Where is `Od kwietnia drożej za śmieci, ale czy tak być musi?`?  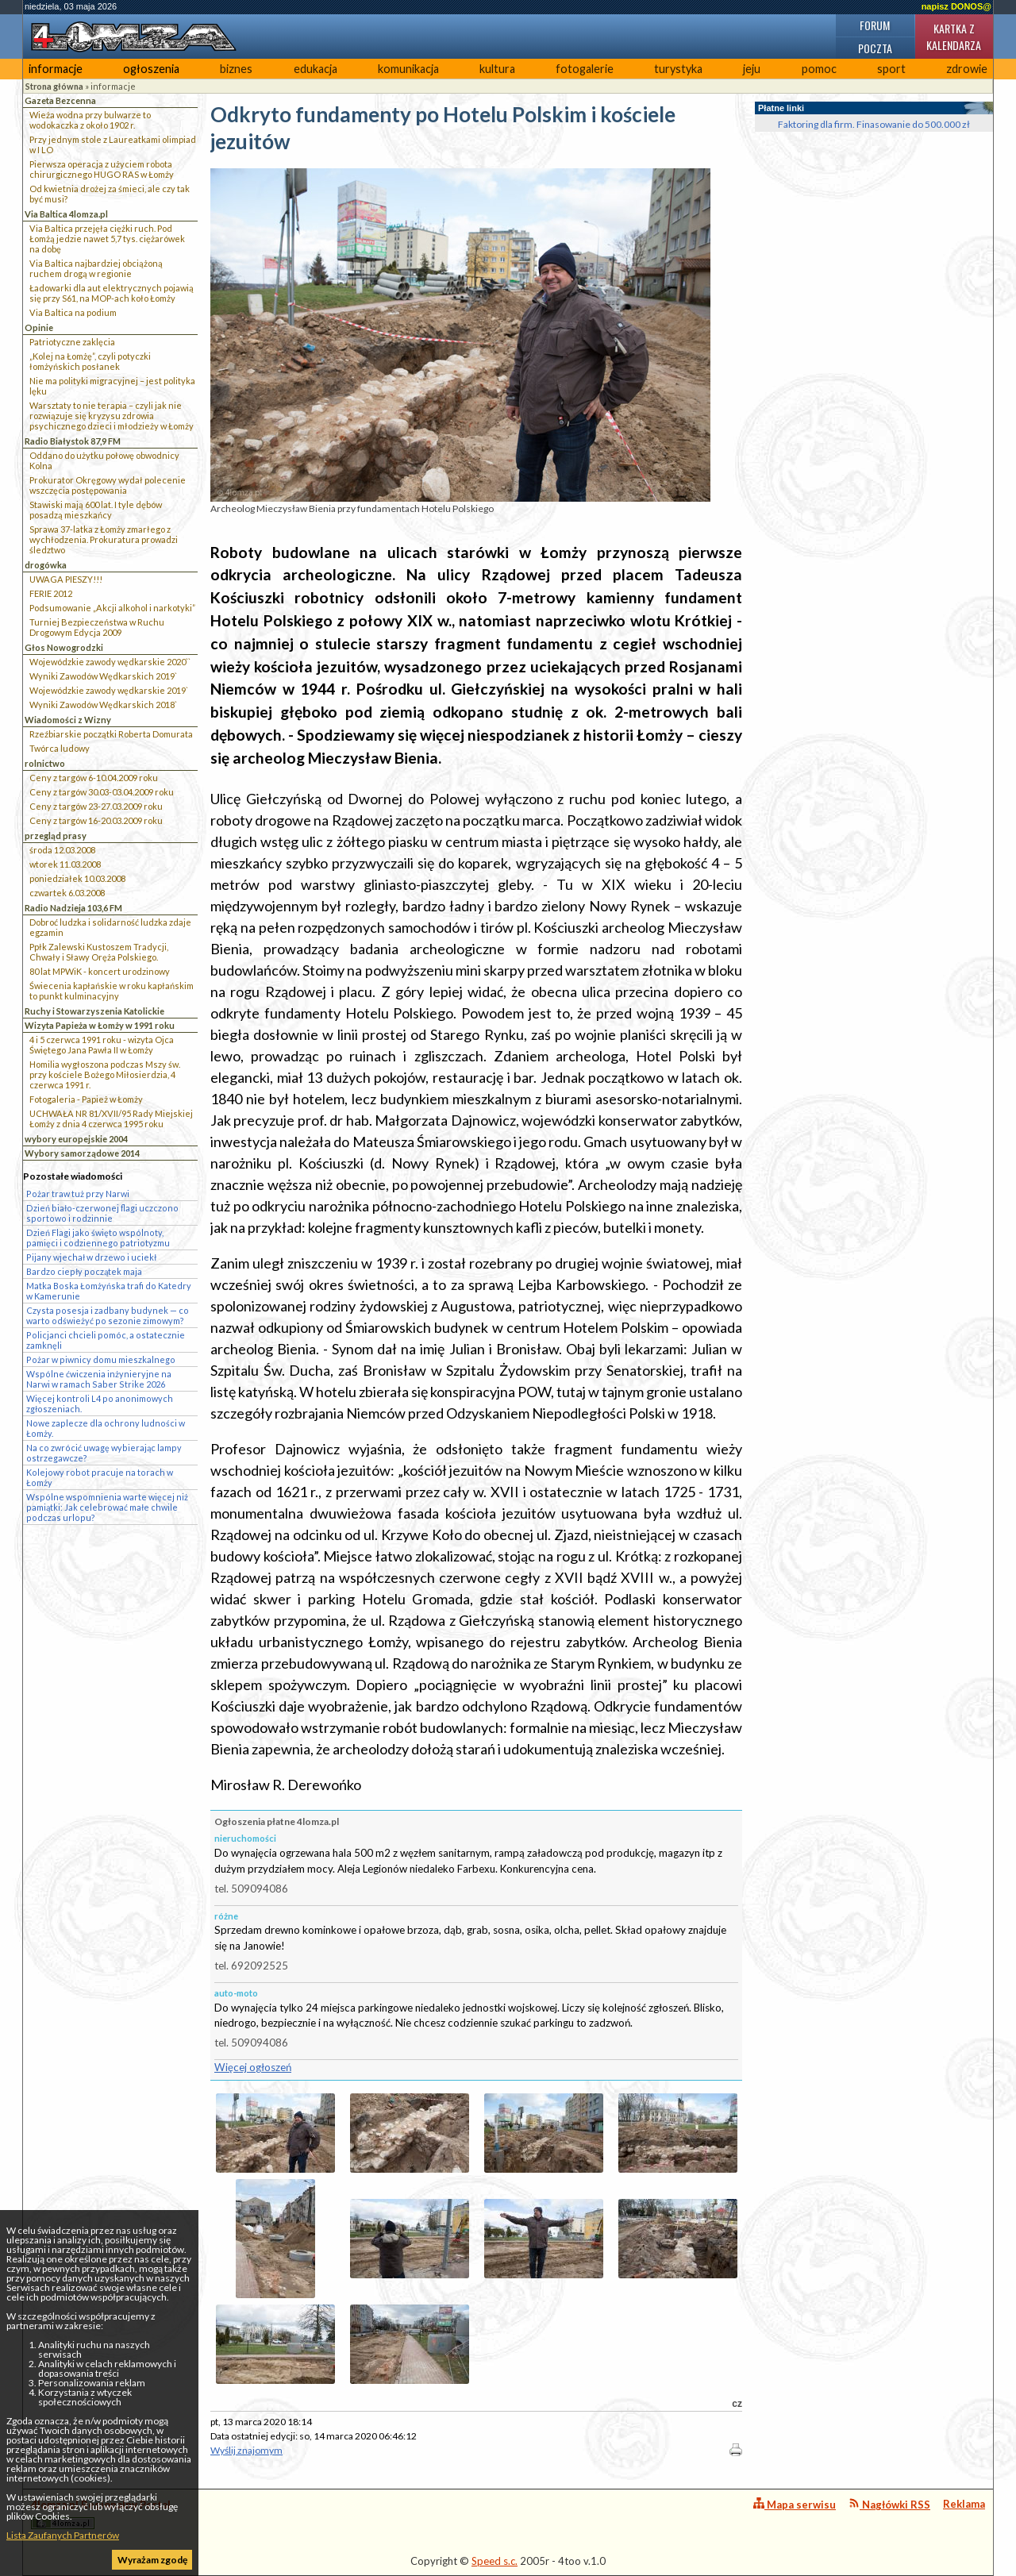
Od kwietnia drożej za śmieci, ale czy tak być musi? is located at coordinates (109, 193).